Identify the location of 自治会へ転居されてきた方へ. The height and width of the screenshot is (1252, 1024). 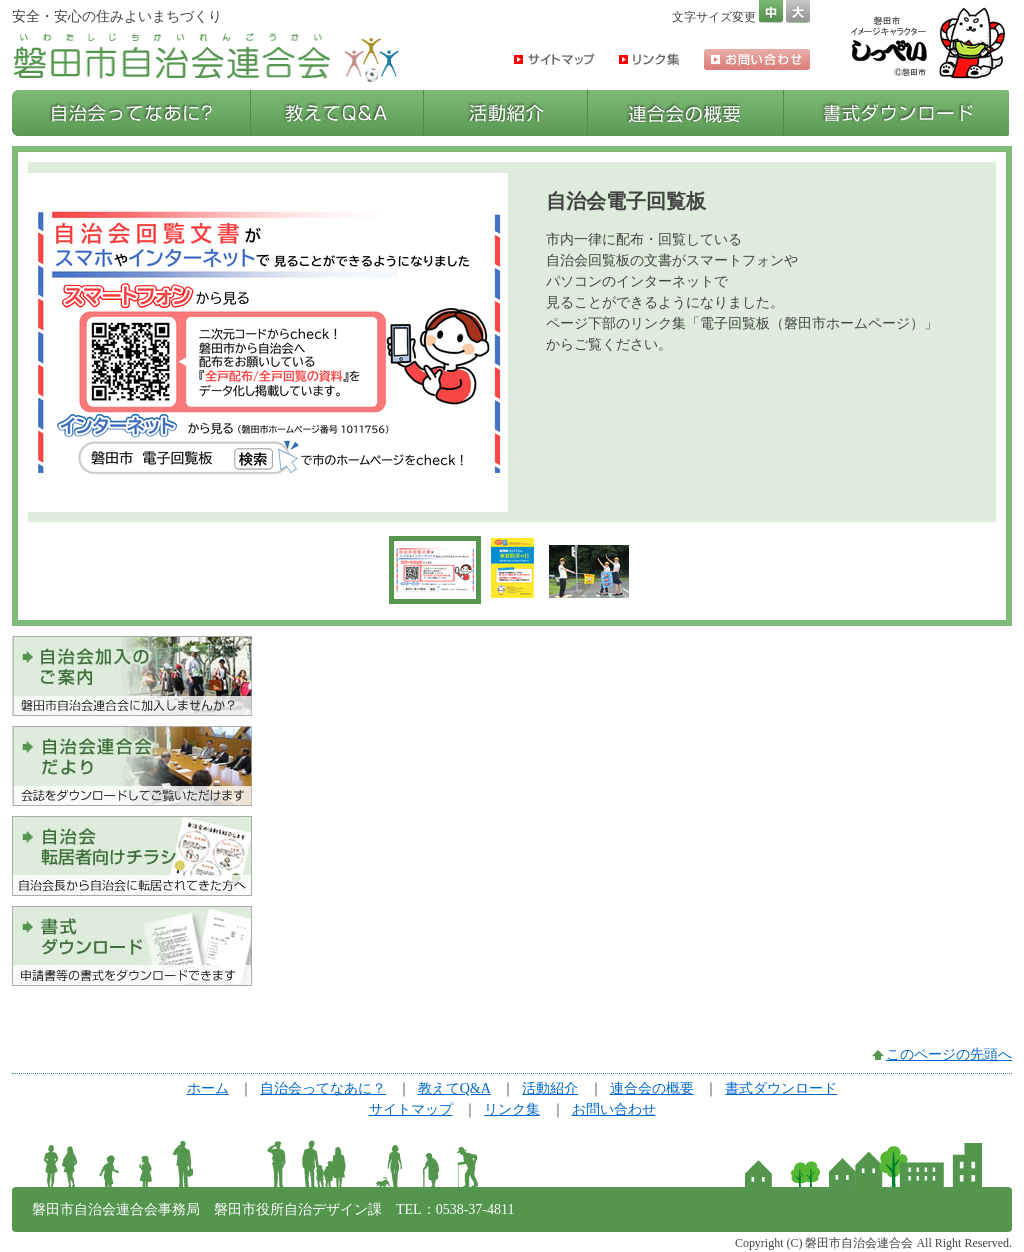
(132, 856).